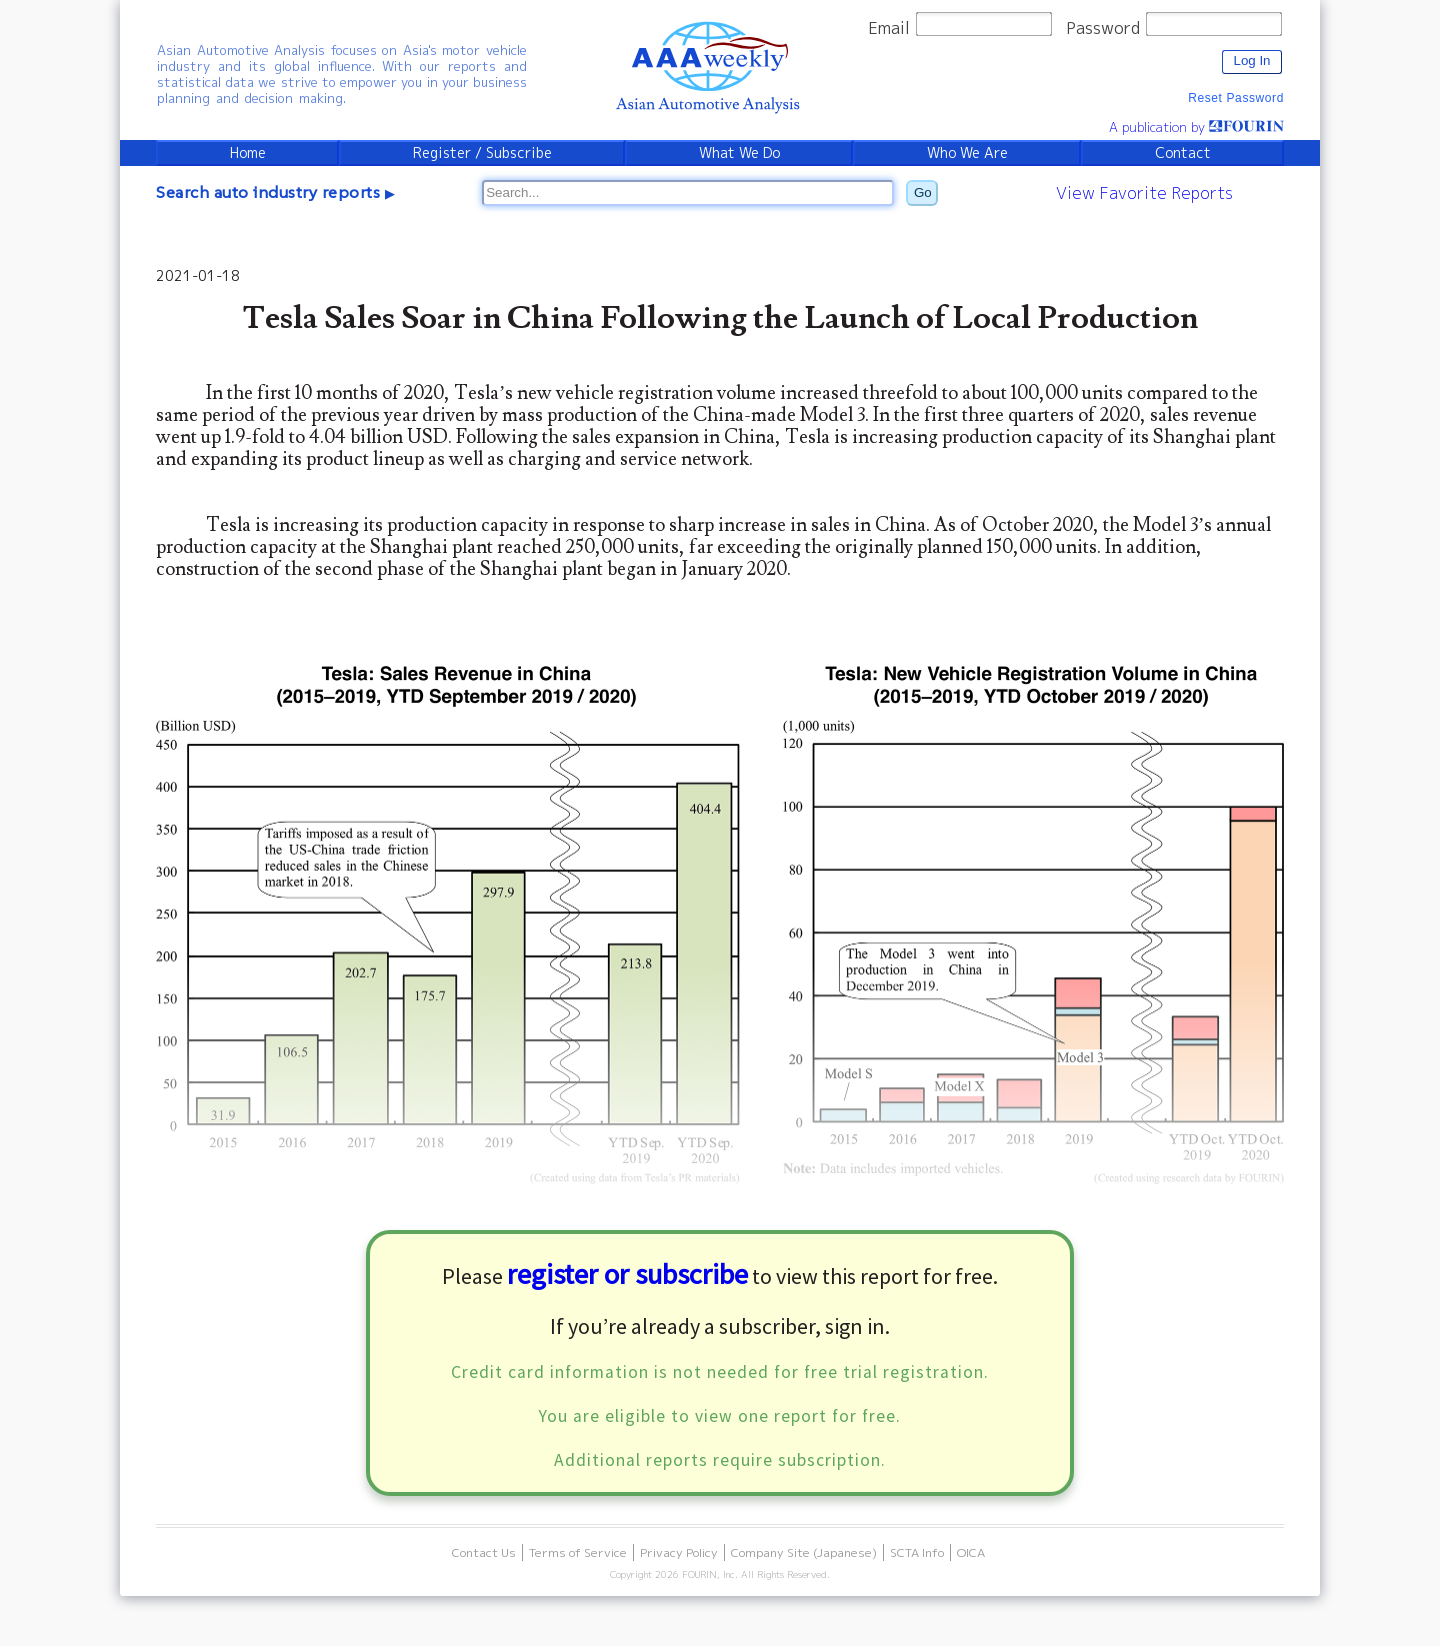 This screenshot has width=1440, height=1646. Describe the element at coordinates (804, 1553) in the screenshot. I see `Company Site (Japanese)` at that location.